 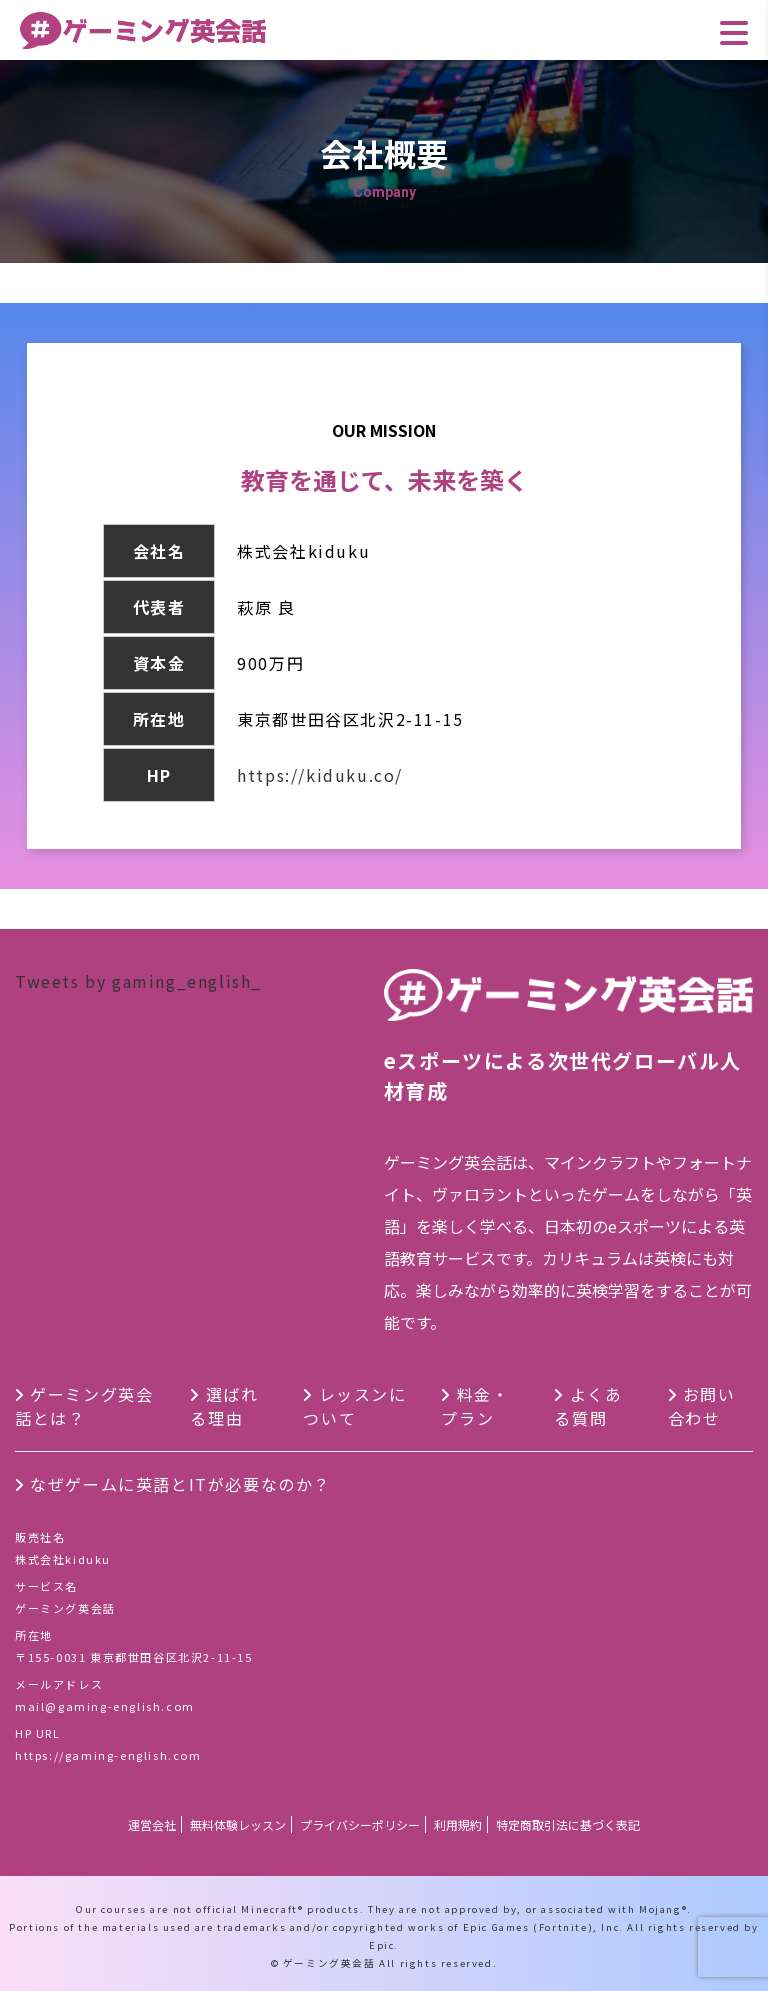 What do you see at coordinates (84, 1406) in the screenshot?
I see `ゲーミング英会話とは？` at bounding box center [84, 1406].